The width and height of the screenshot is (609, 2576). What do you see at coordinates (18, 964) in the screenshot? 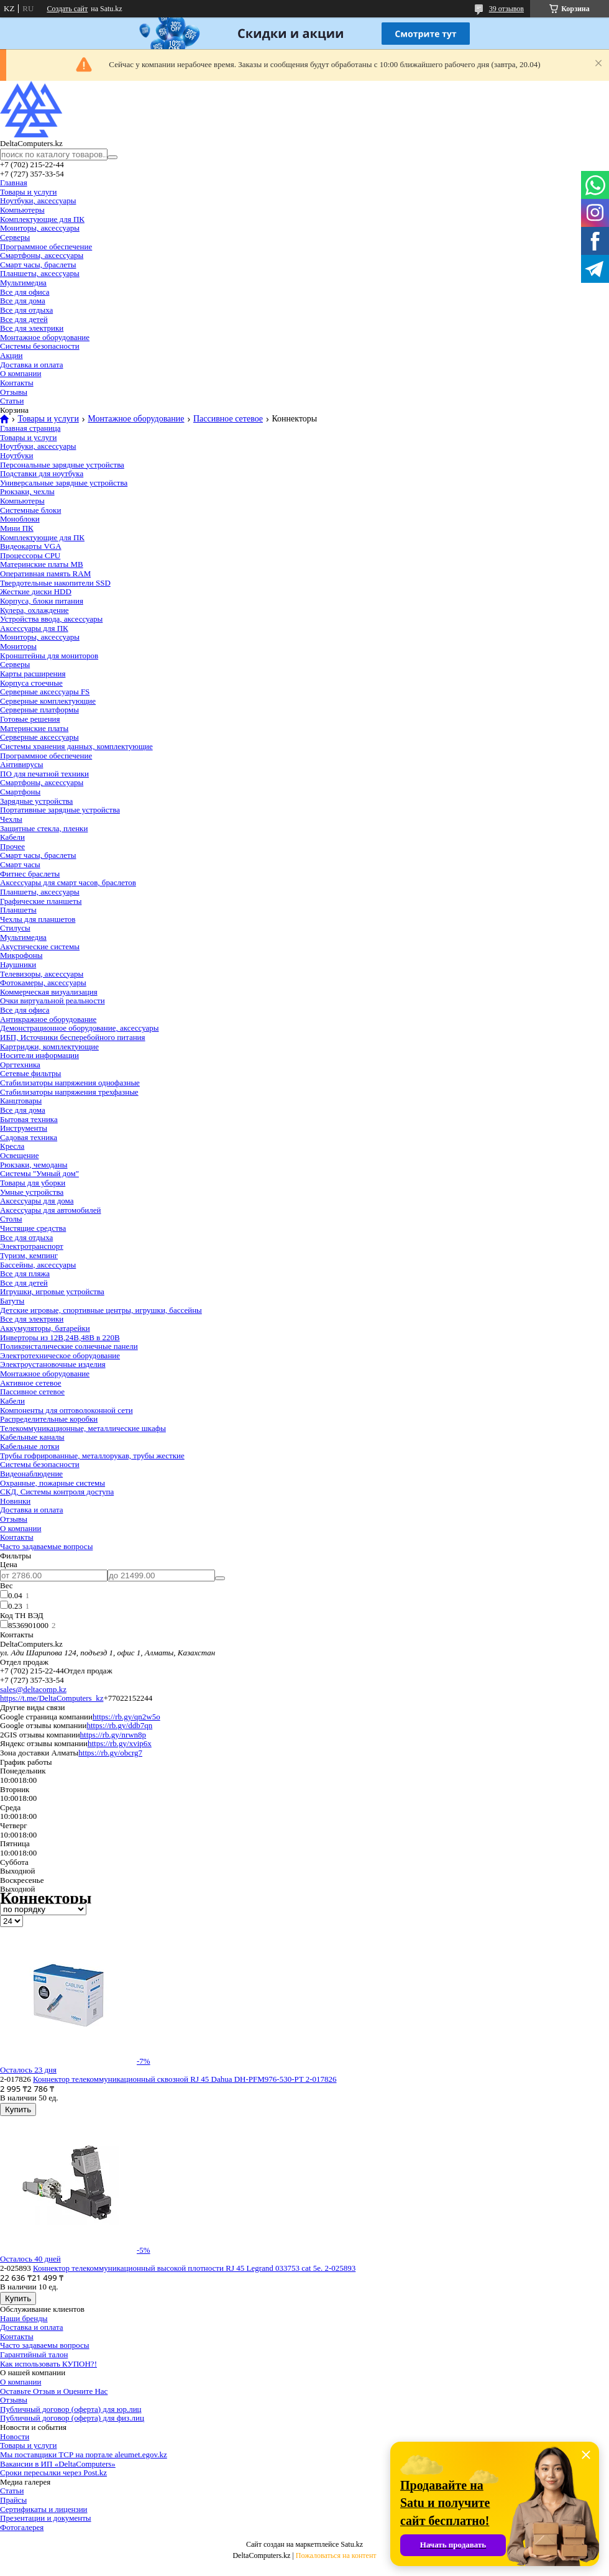
I see `Наушники` at bounding box center [18, 964].